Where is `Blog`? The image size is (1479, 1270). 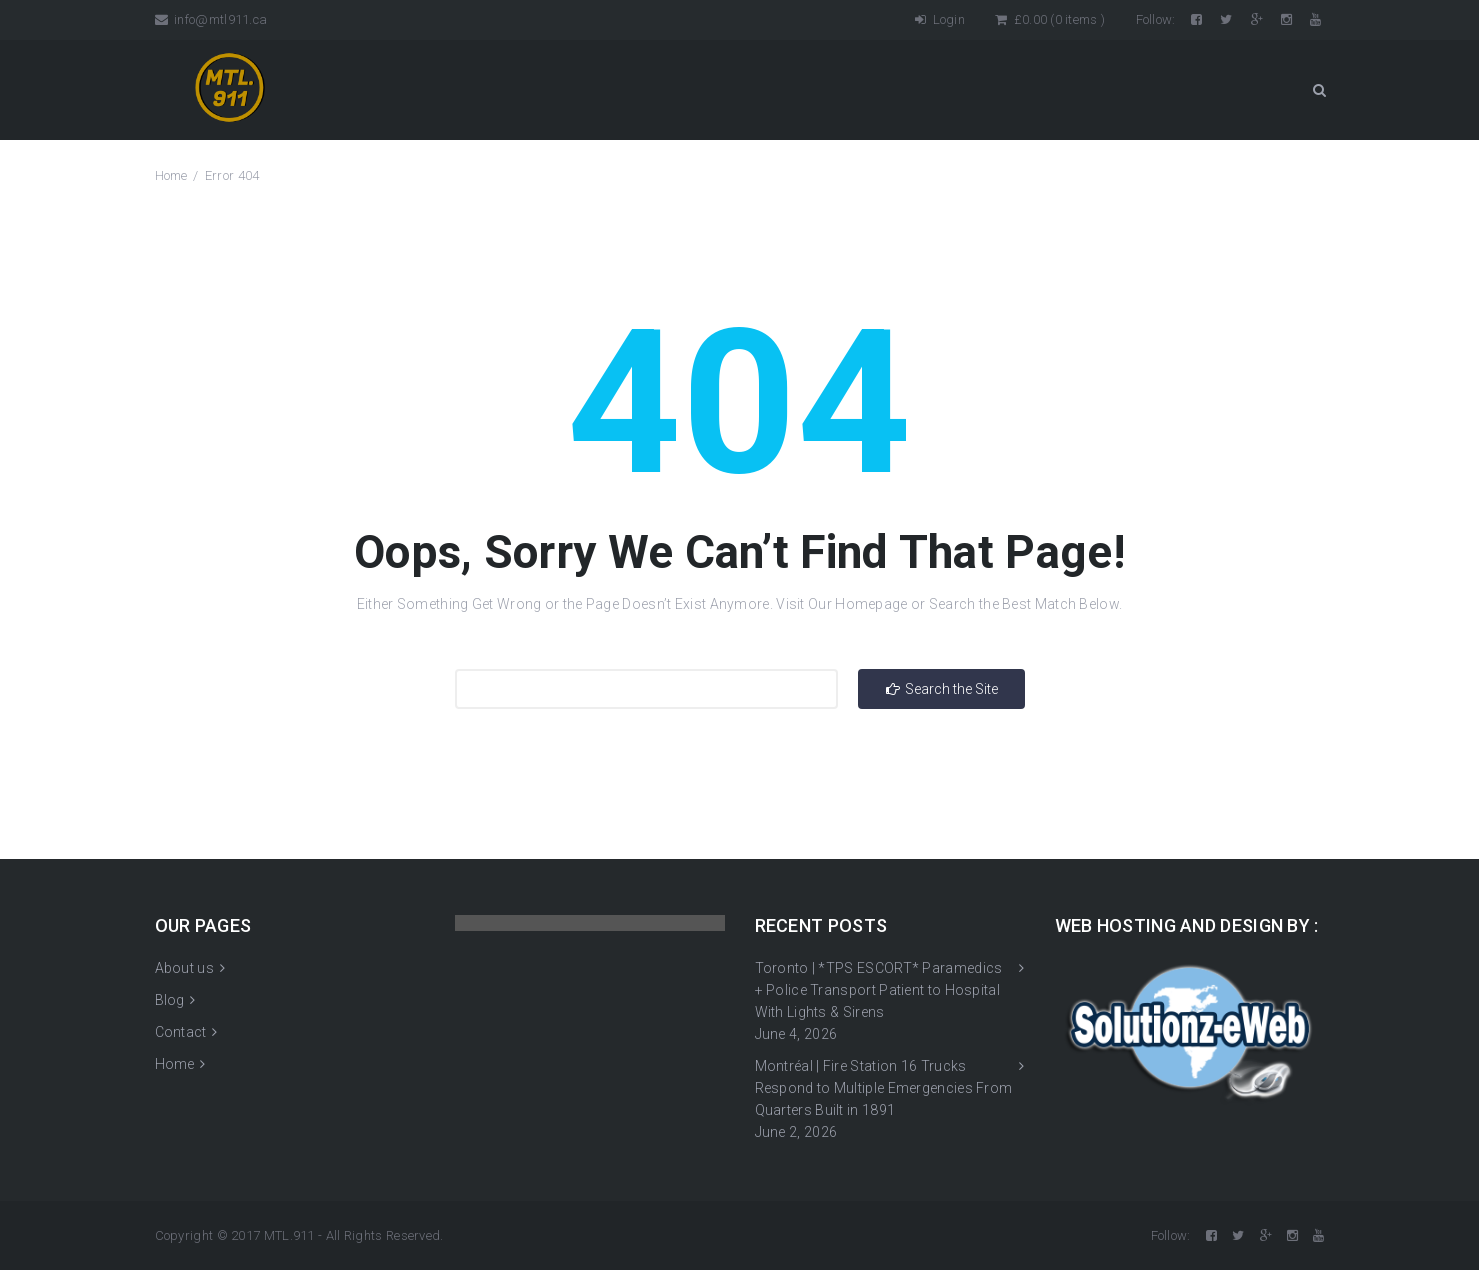
Blog is located at coordinates (170, 1000).